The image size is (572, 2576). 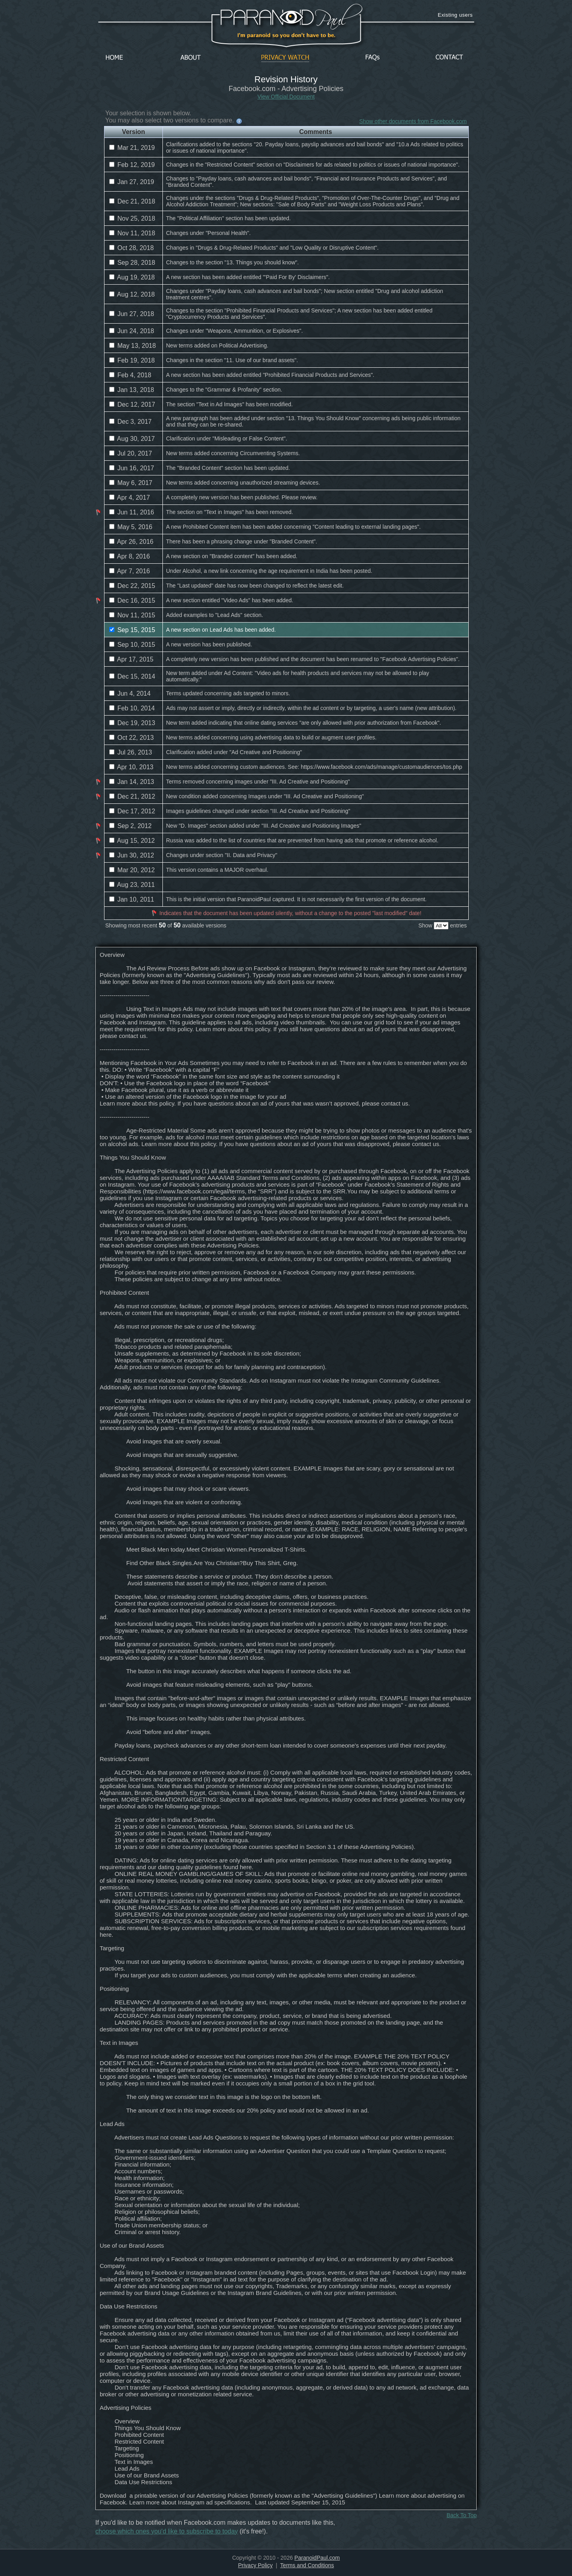 What do you see at coordinates (132, 277) in the screenshot?
I see `Aug 19, 2018` at bounding box center [132, 277].